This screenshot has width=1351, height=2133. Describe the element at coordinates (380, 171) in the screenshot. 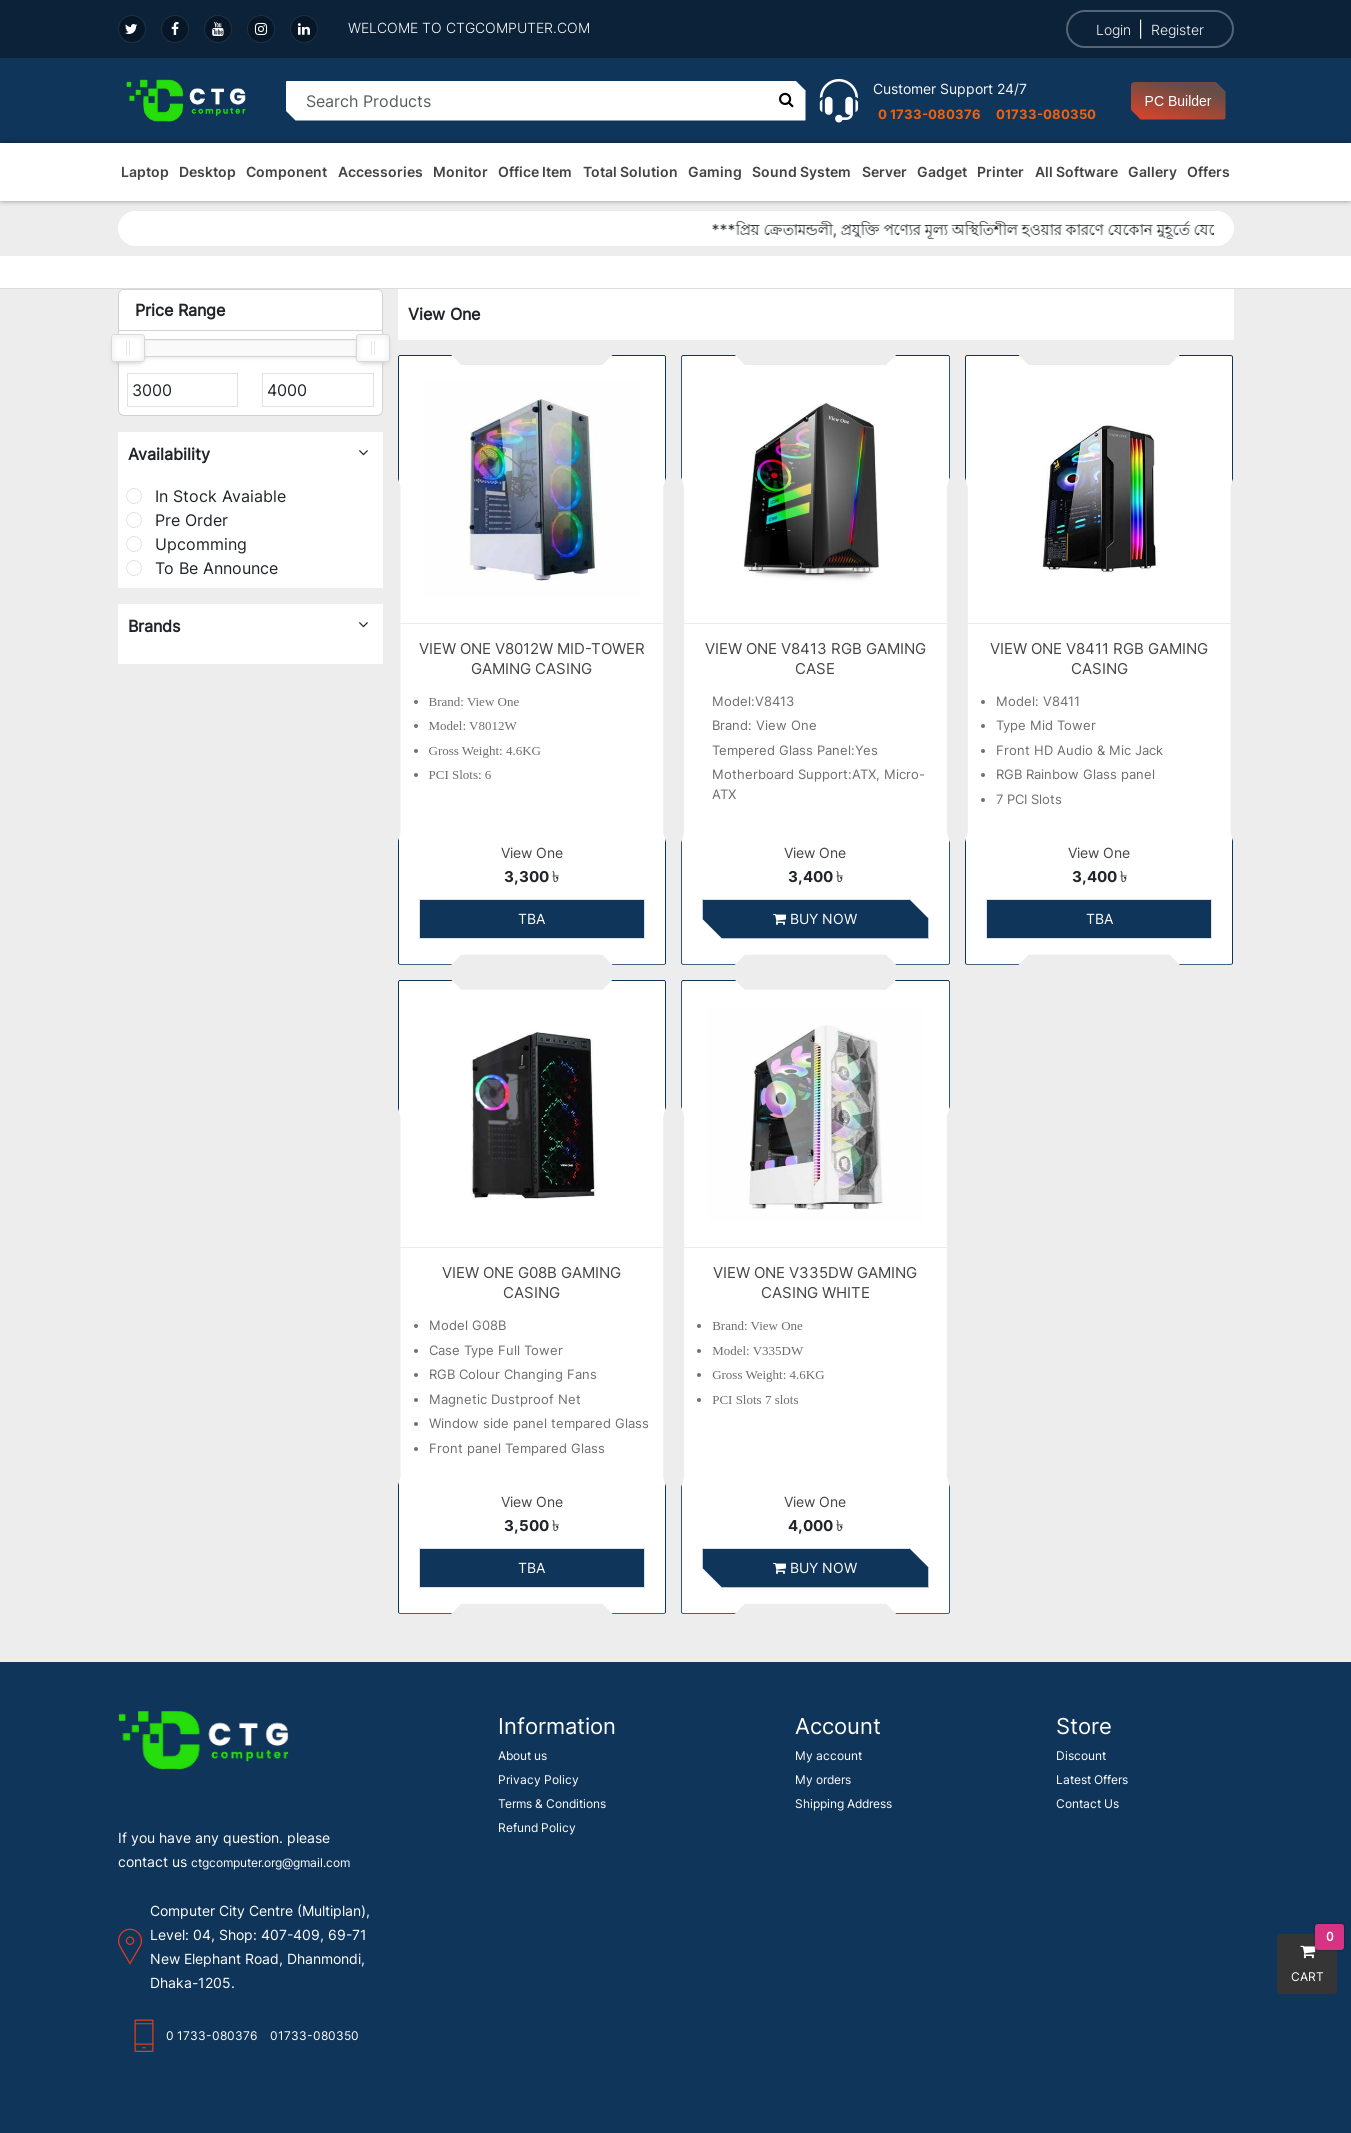

I see `Accessories` at that location.